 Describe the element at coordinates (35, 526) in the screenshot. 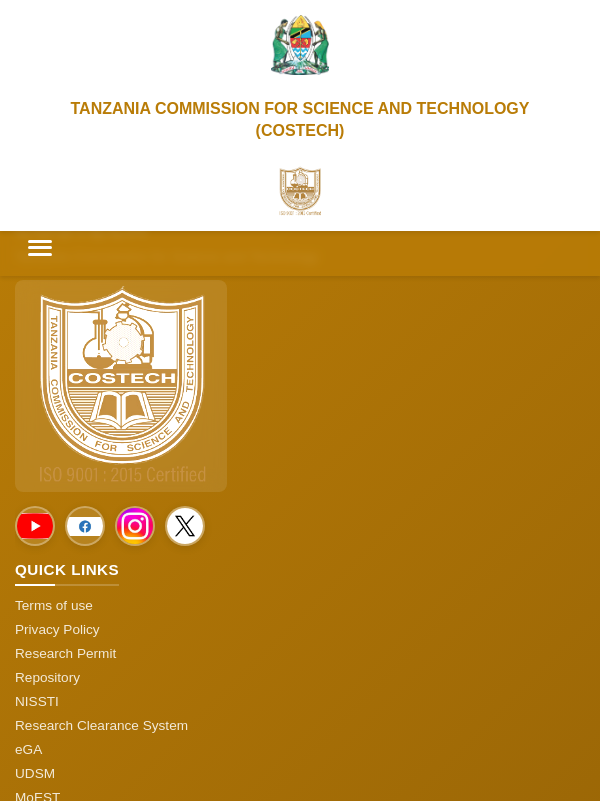

I see `[Social Media]` at that location.